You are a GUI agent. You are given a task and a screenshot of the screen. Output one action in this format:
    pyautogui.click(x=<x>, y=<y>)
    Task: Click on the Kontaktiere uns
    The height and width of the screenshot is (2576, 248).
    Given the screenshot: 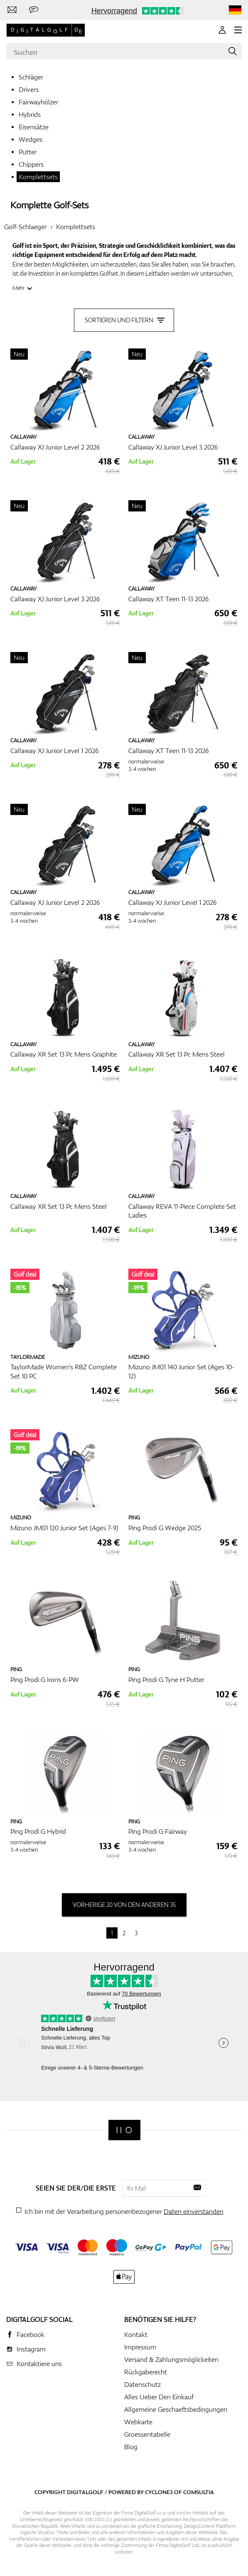 What is the action you would take?
    pyautogui.click(x=39, y=2363)
    